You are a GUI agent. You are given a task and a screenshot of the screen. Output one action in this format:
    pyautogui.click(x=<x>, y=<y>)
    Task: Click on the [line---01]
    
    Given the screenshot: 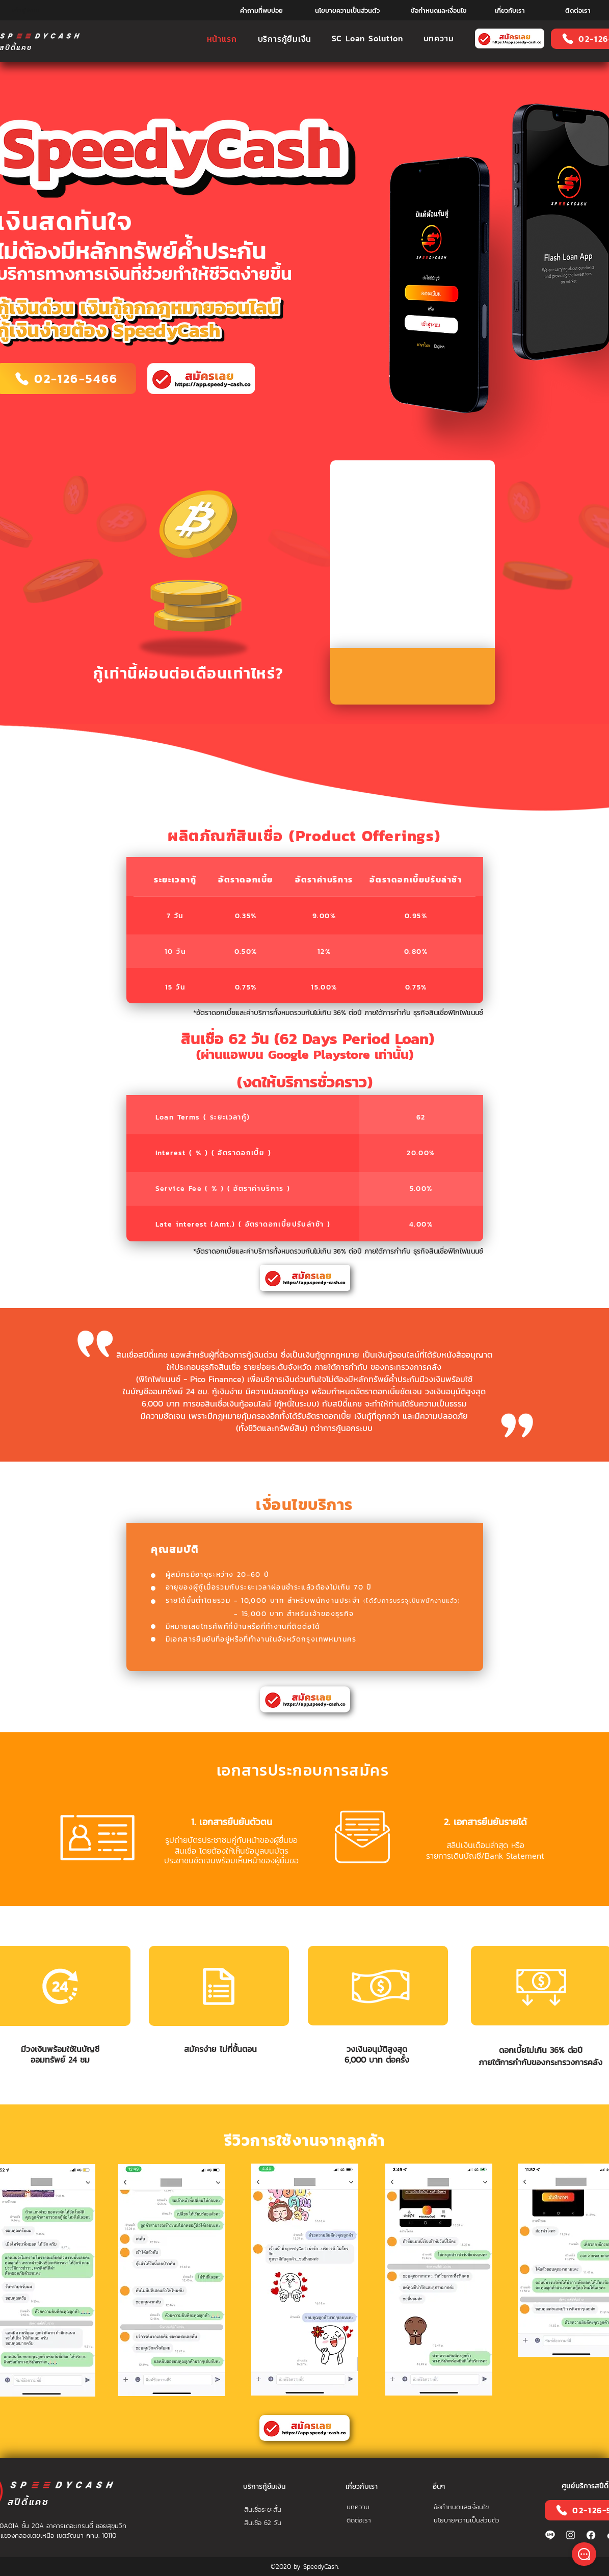 What is the action you would take?
    pyautogui.click(x=550, y=2535)
    